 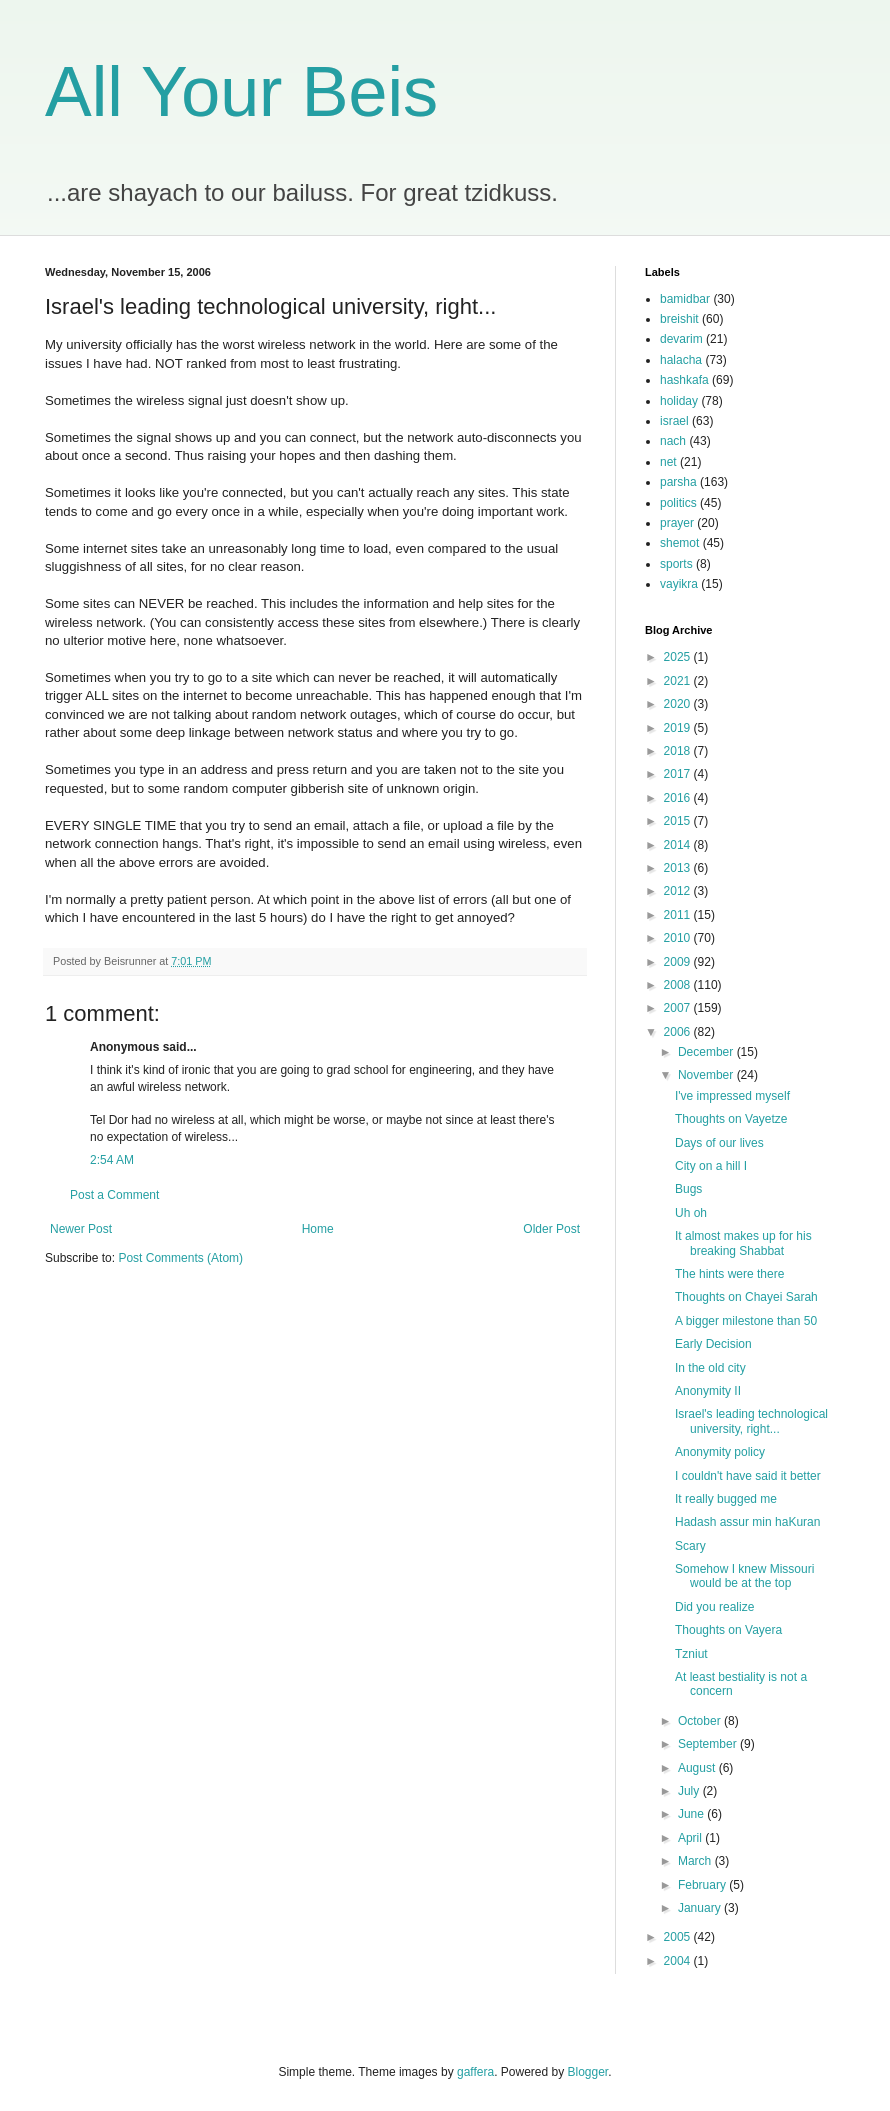 What do you see at coordinates (746, 1321) in the screenshot?
I see `A bigger milestone than 50` at bounding box center [746, 1321].